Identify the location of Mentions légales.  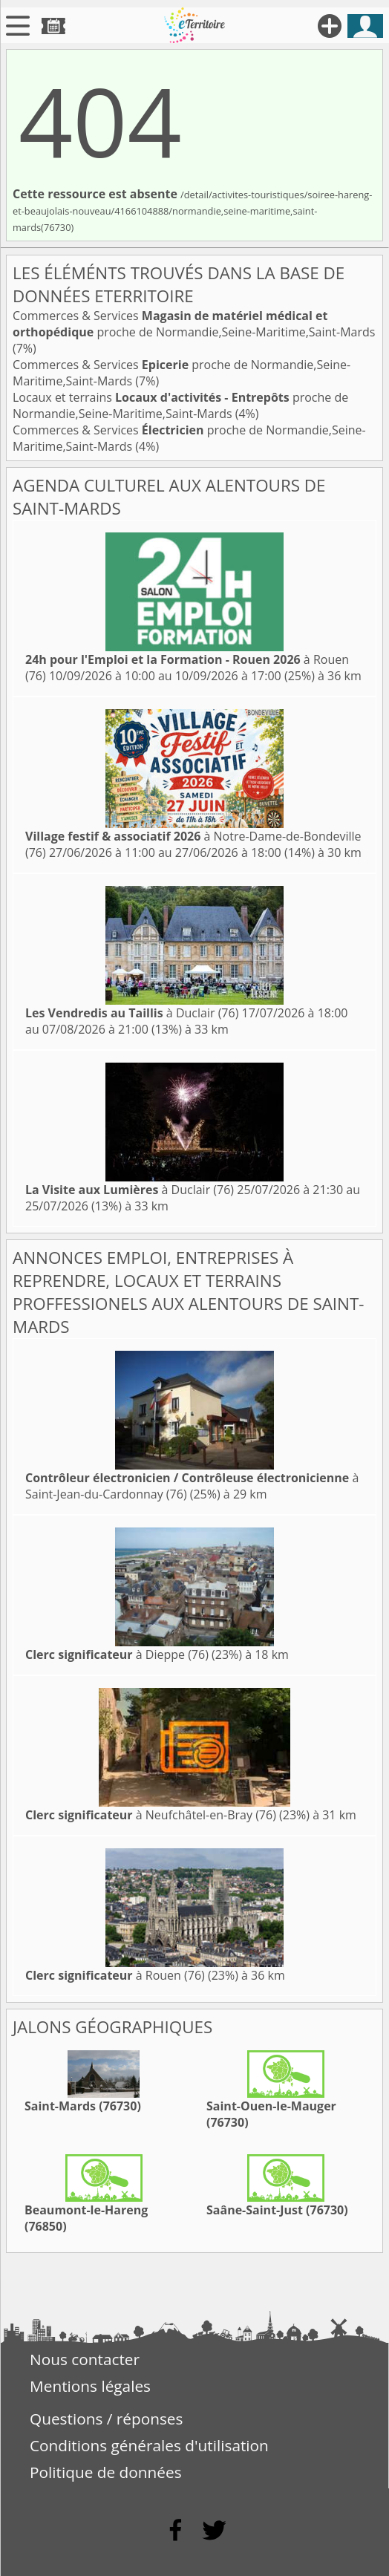
(90, 2386).